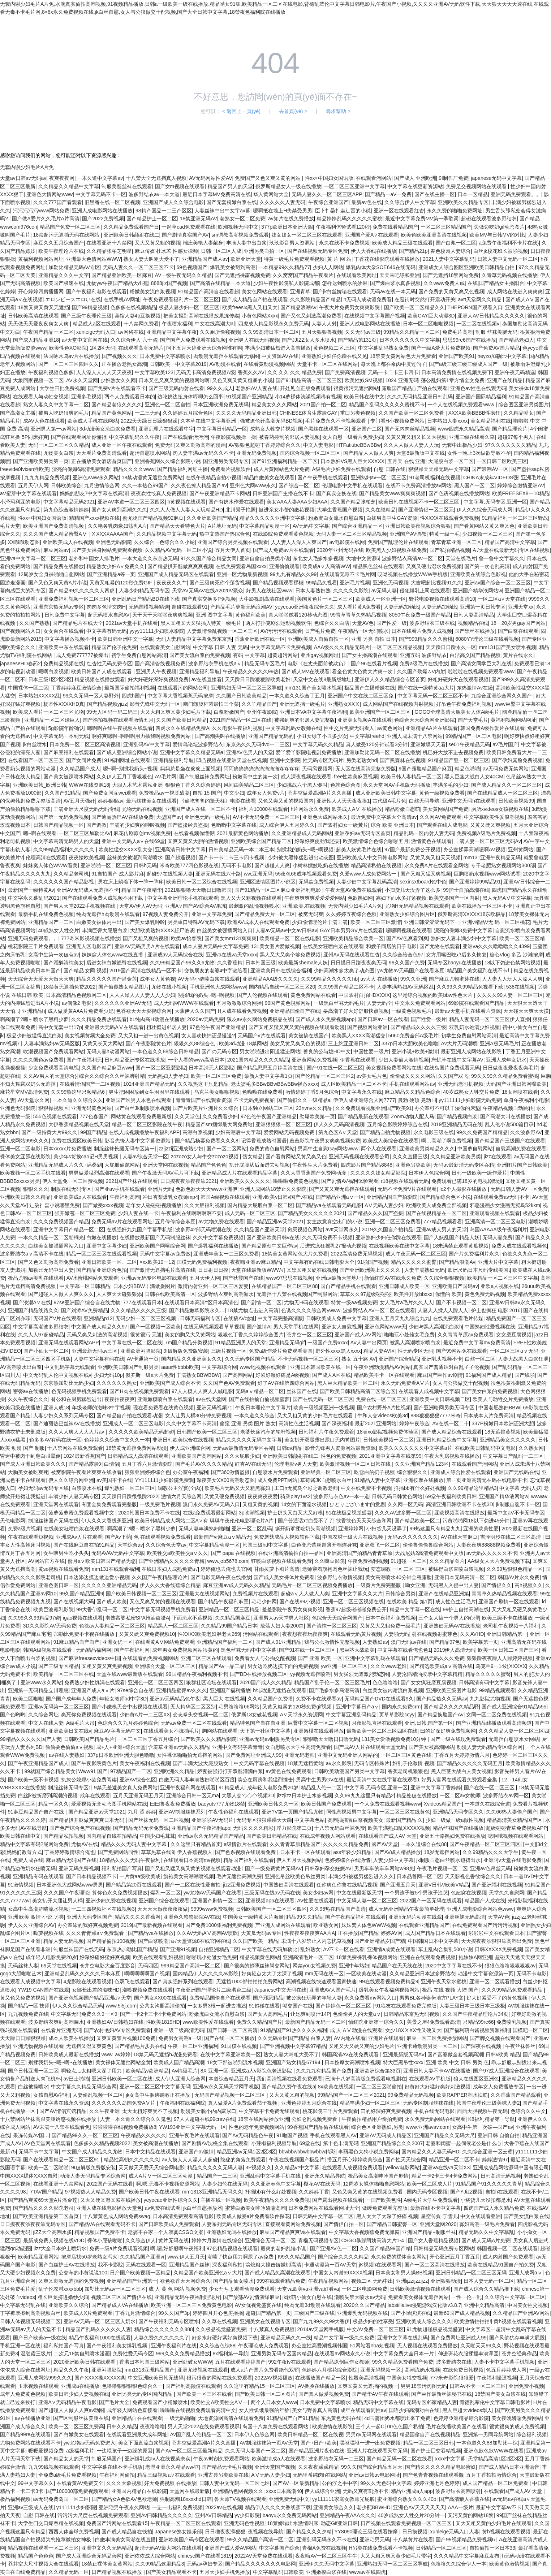 This screenshot has height=2576, width=551. Describe the element at coordinates (432, 623) in the screenshot. I see `波多野结衣三级在线` at that location.